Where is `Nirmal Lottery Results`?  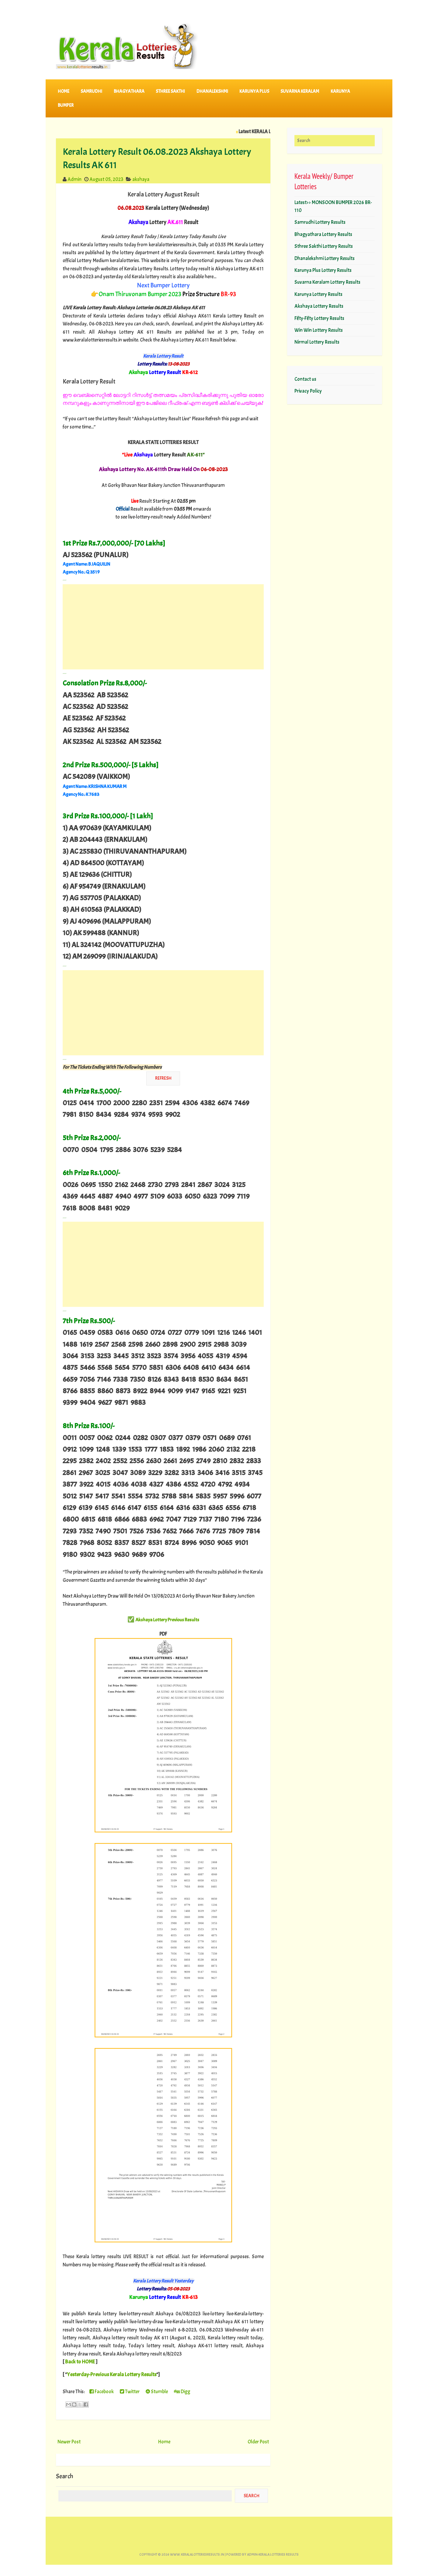
Nirmal Lottery Results is located at coordinates (316, 342).